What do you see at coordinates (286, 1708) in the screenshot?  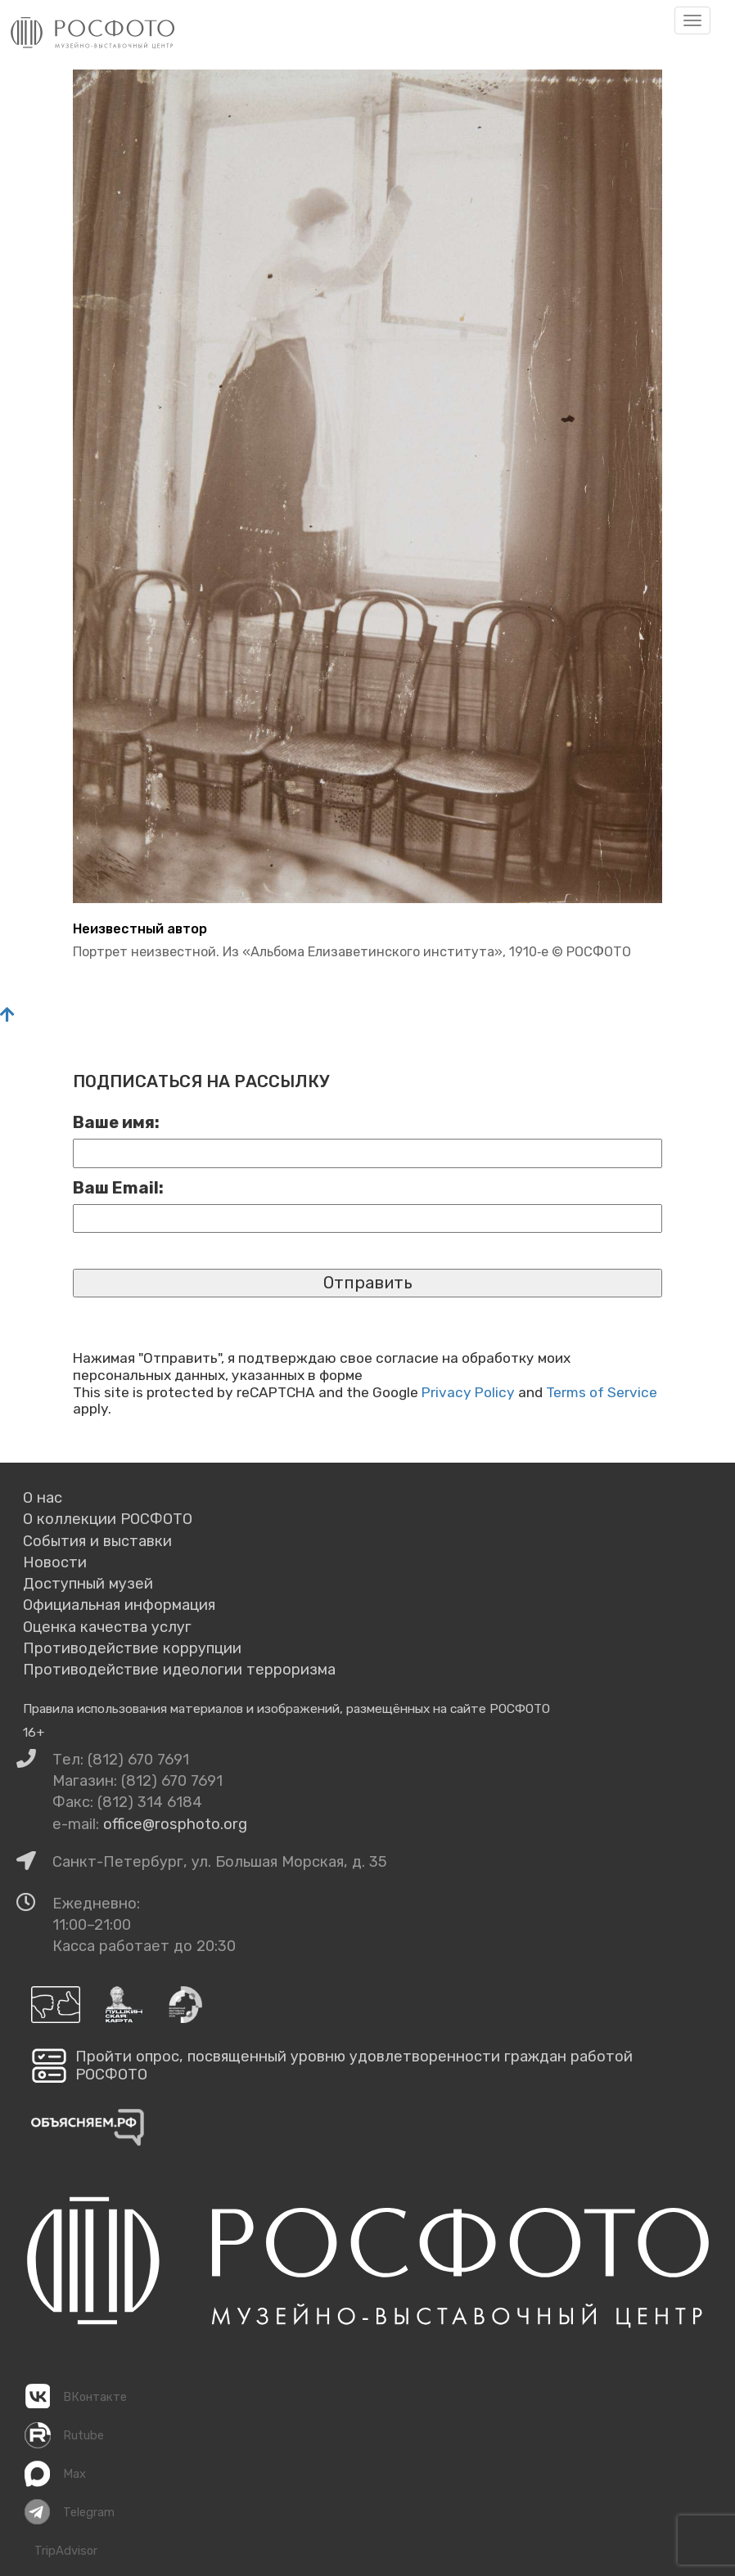 I see `Правила использования материалов и изображений, размещённых на сайте РОСФОТО` at bounding box center [286, 1708].